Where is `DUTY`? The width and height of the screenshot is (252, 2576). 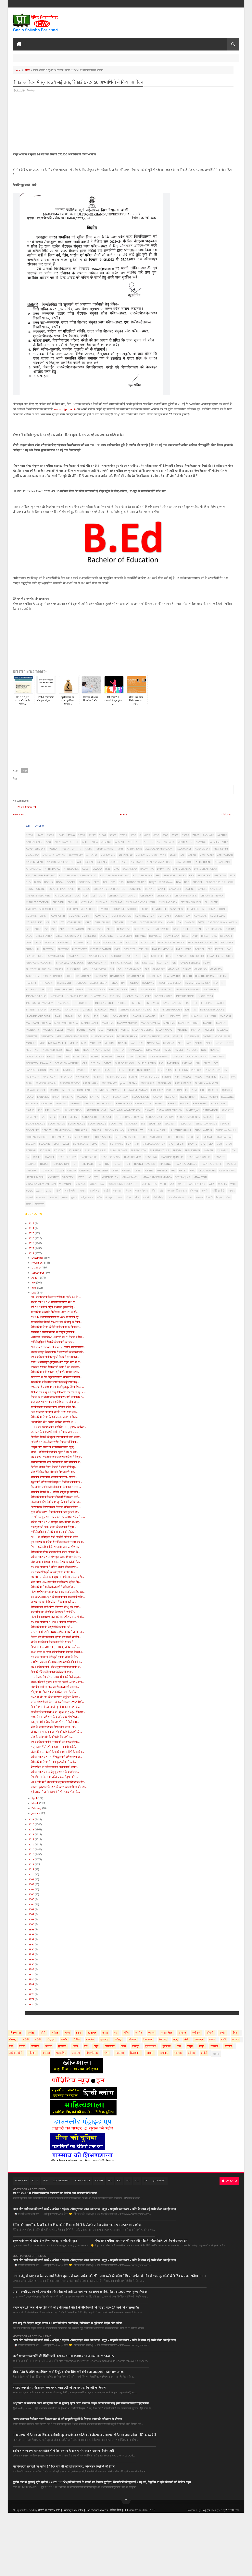 DUTY is located at coordinates (176, 455).